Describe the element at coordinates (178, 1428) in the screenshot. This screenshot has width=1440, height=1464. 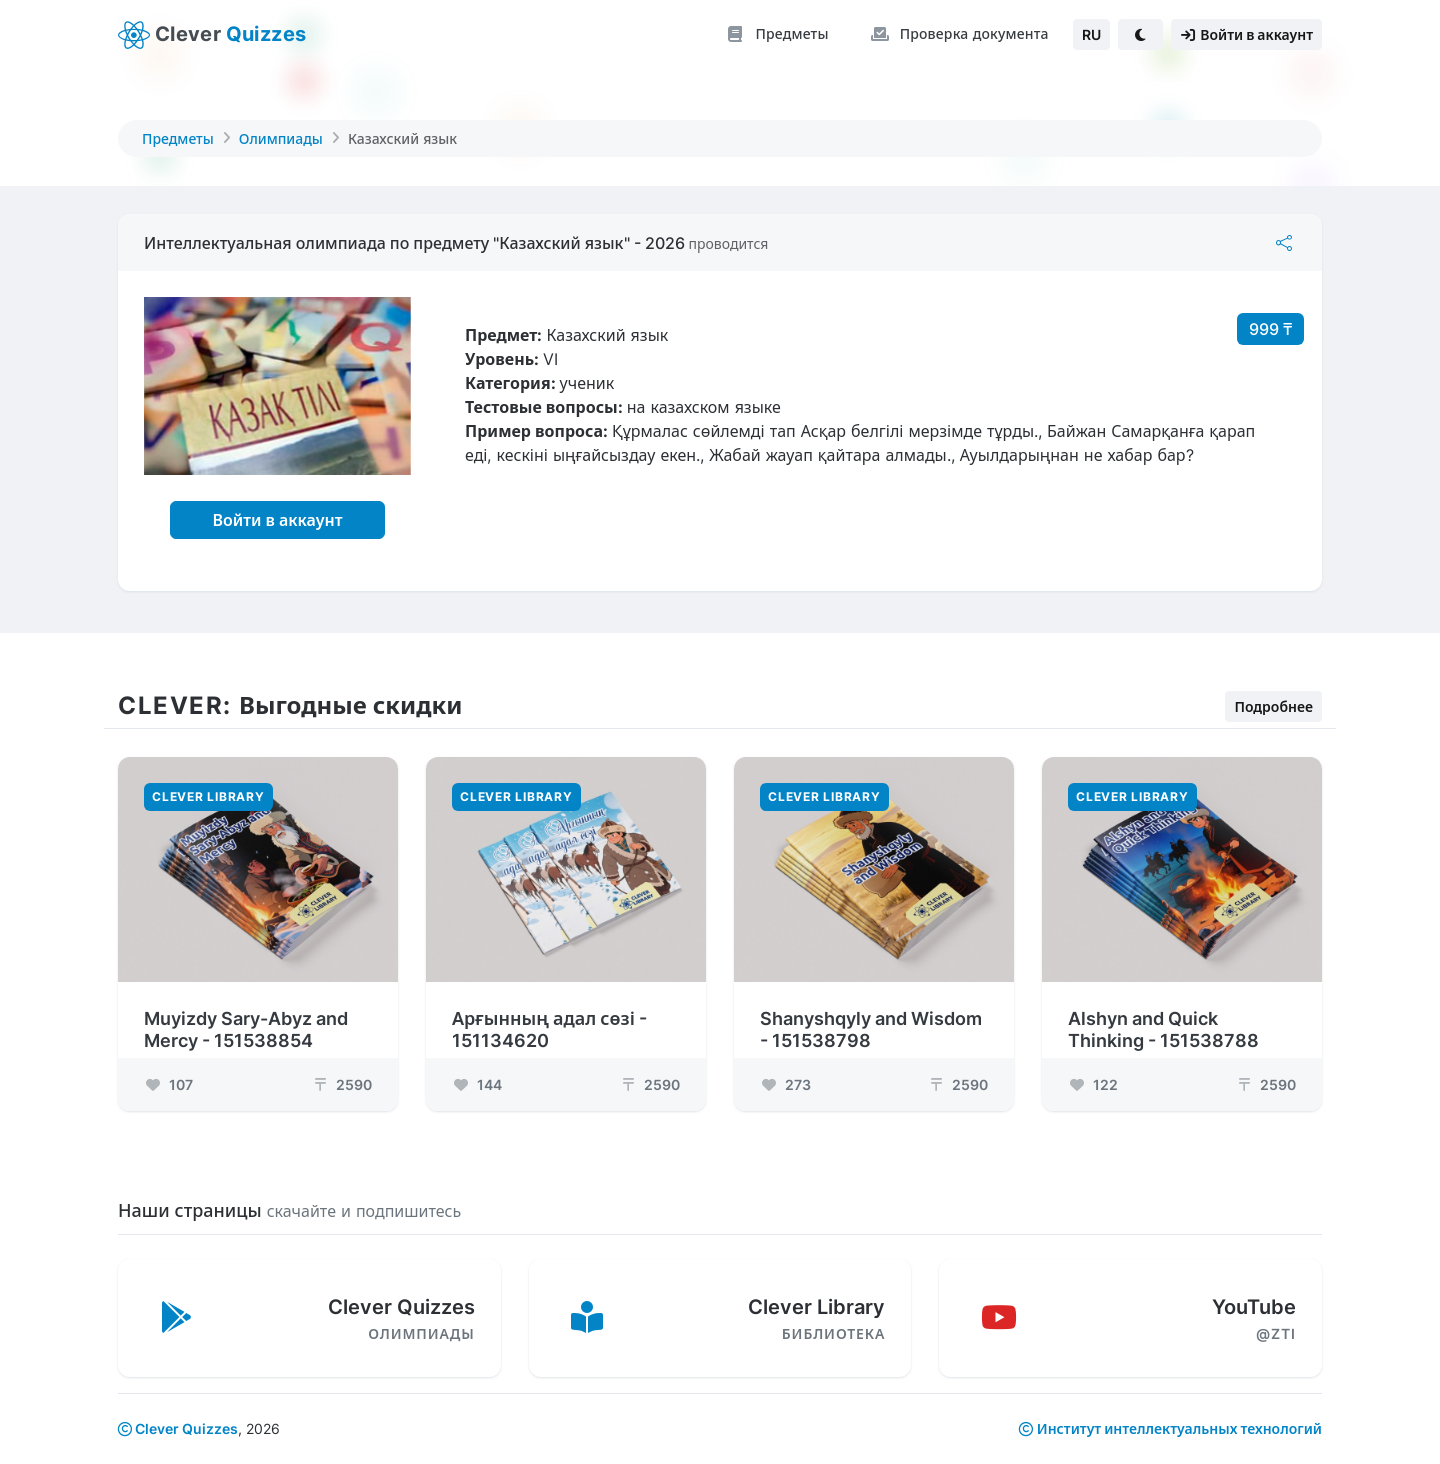
I see `Clever Quizzes` at that location.